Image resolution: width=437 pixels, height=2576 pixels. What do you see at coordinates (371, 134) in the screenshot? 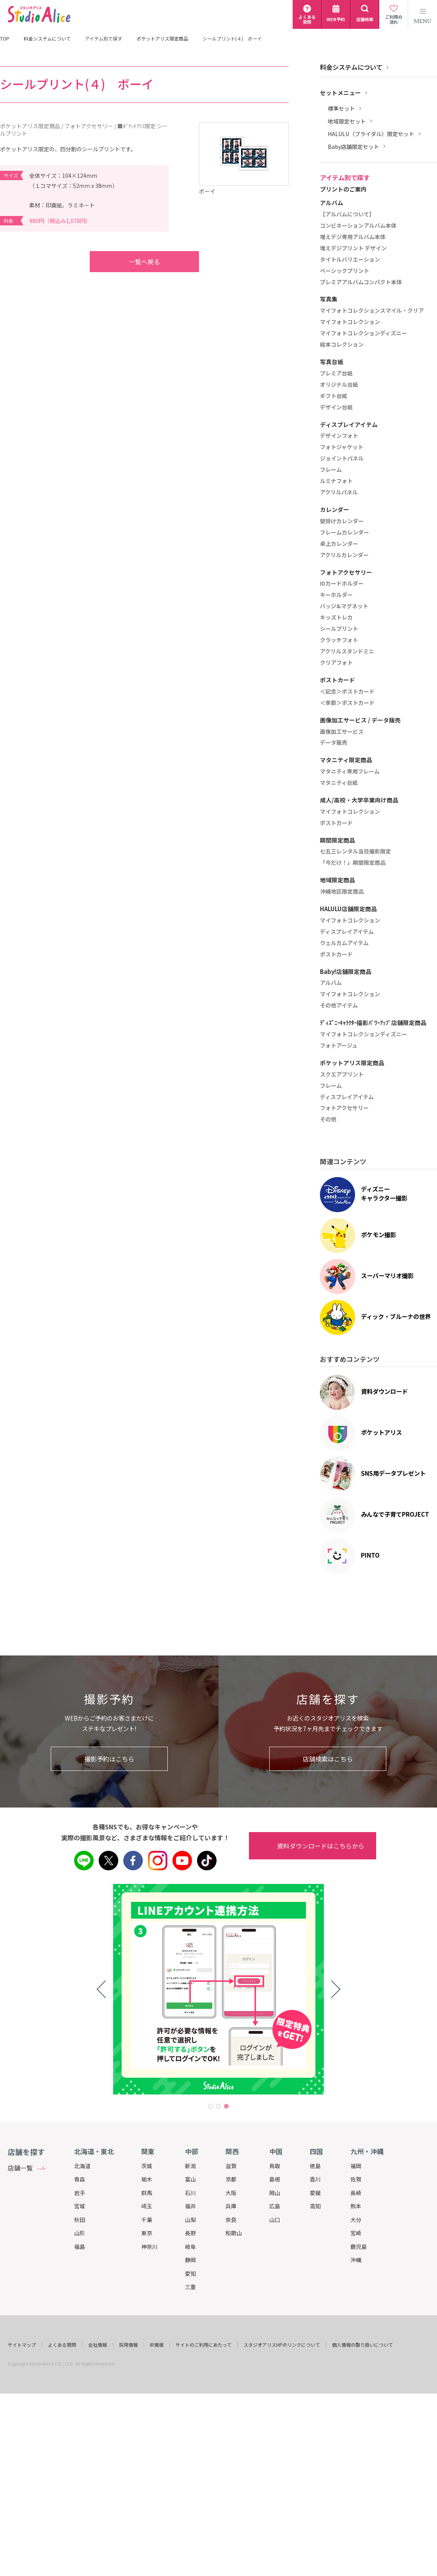
I see `HALULU（ブライダル）限定セット` at bounding box center [371, 134].